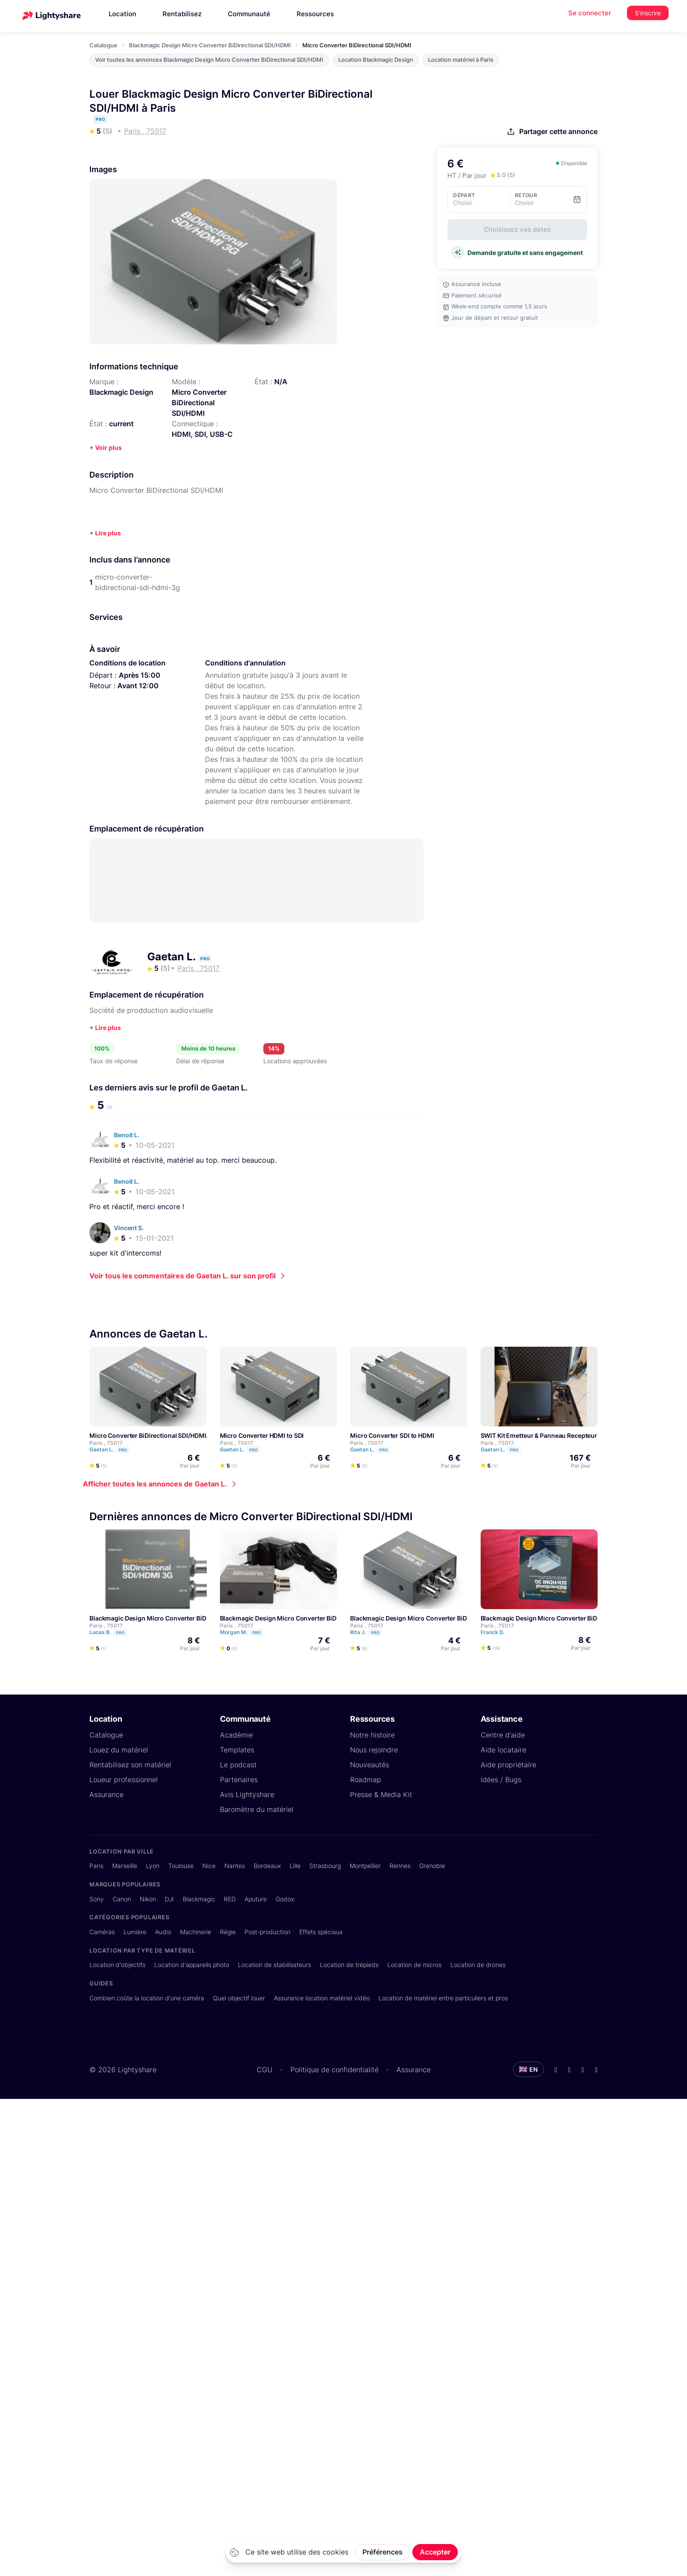 This screenshot has width=687, height=2576. What do you see at coordinates (247, 1794) in the screenshot?
I see `Avis Lightyshare` at bounding box center [247, 1794].